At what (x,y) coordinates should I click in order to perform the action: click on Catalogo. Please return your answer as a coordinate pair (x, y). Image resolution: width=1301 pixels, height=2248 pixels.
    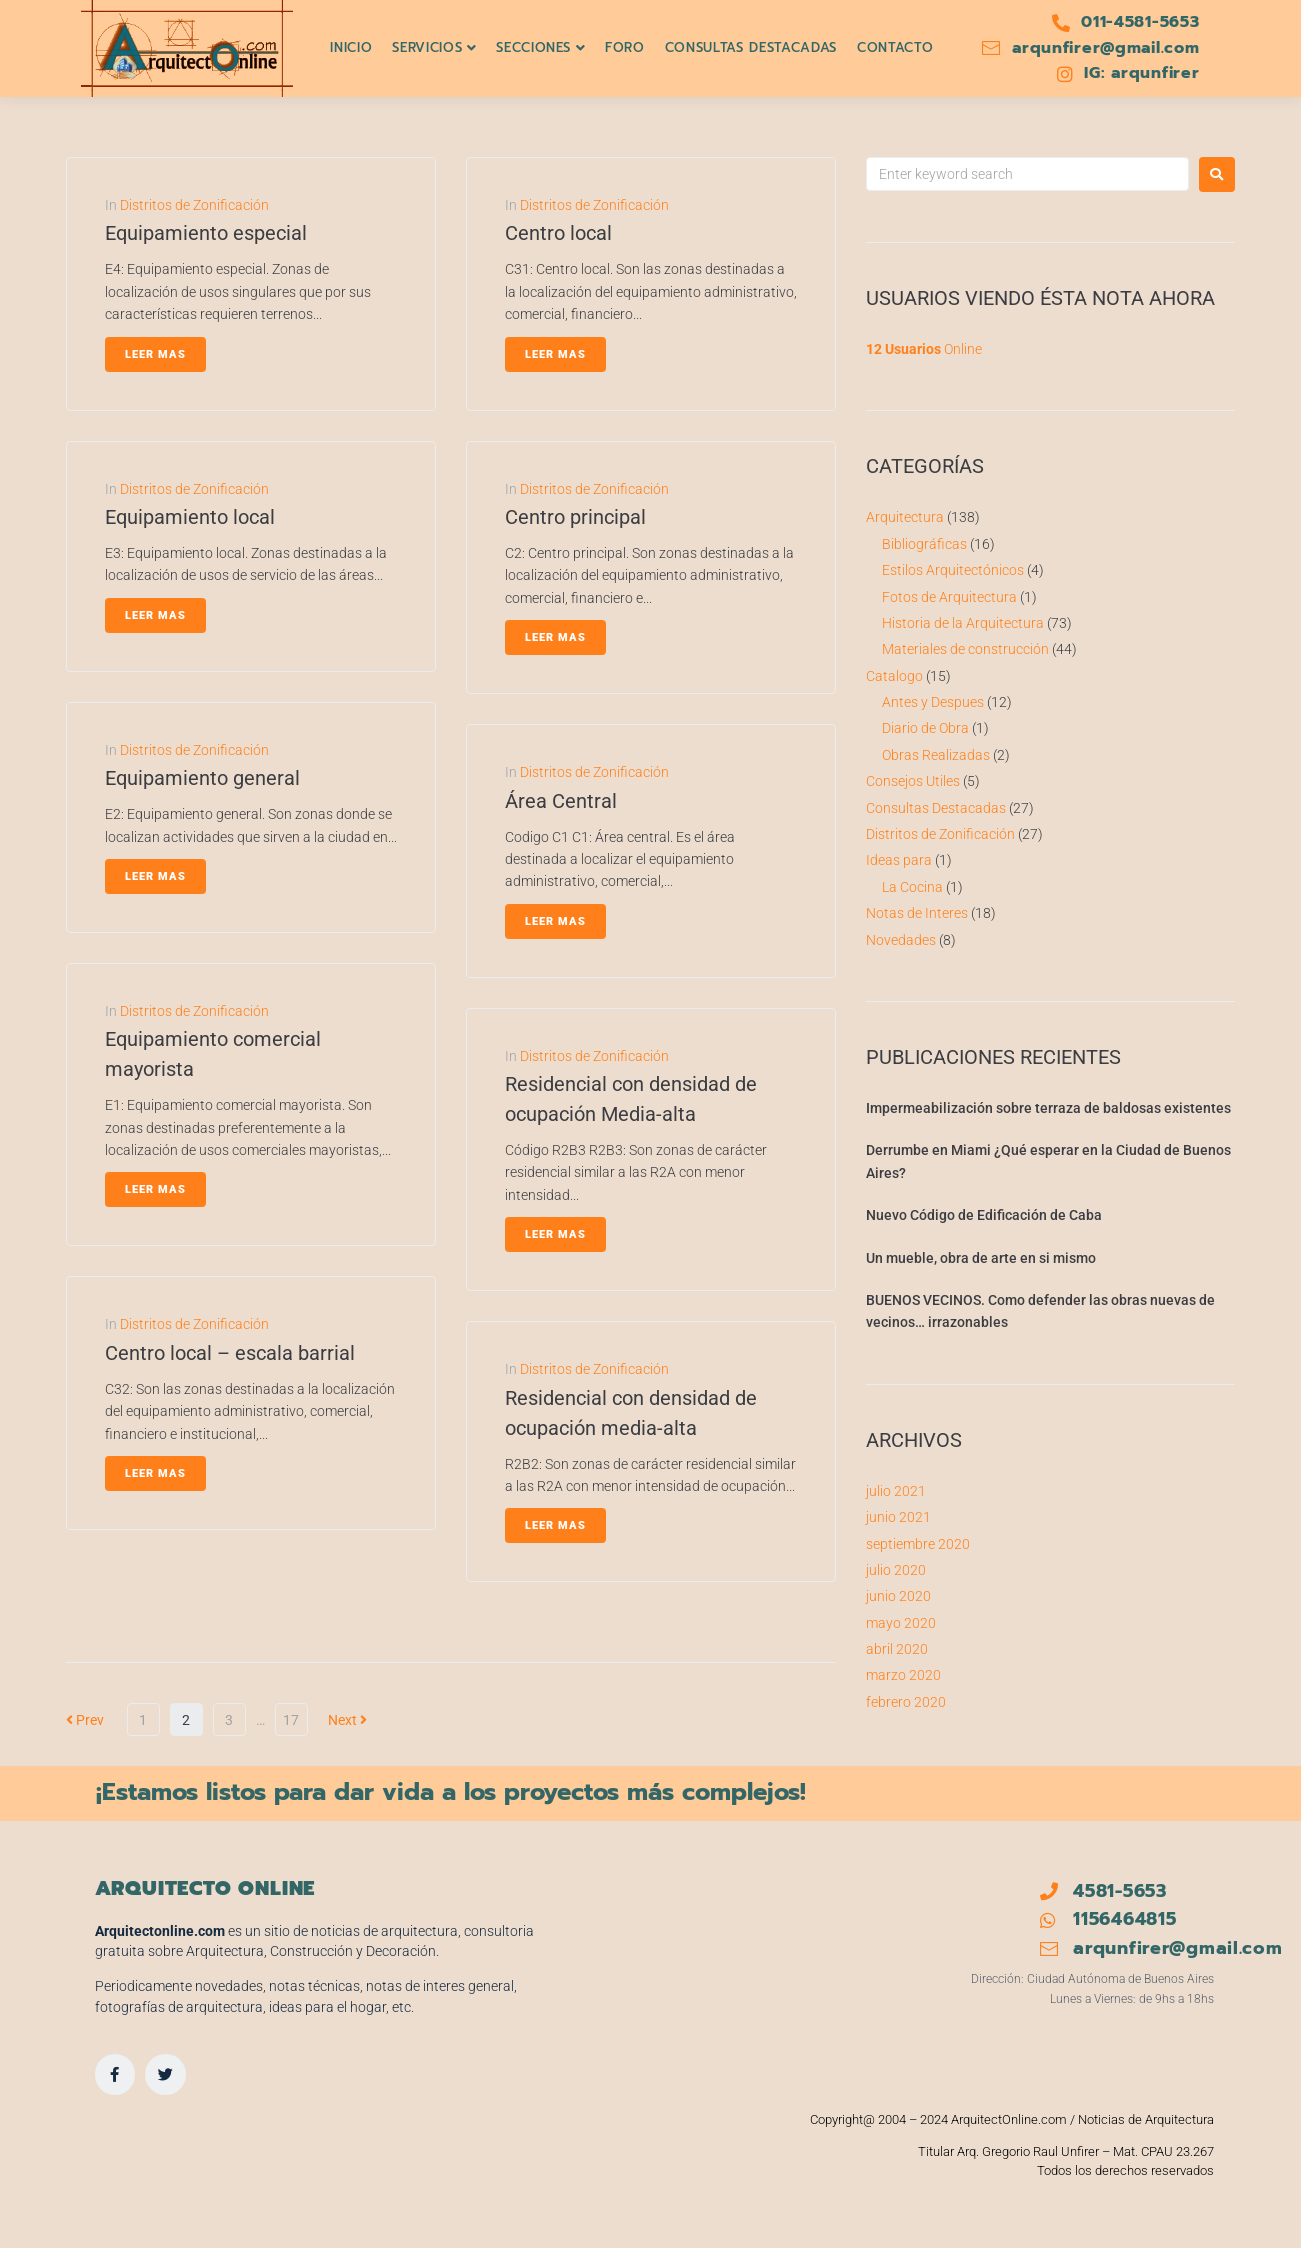
    Looking at the image, I should click on (894, 676).